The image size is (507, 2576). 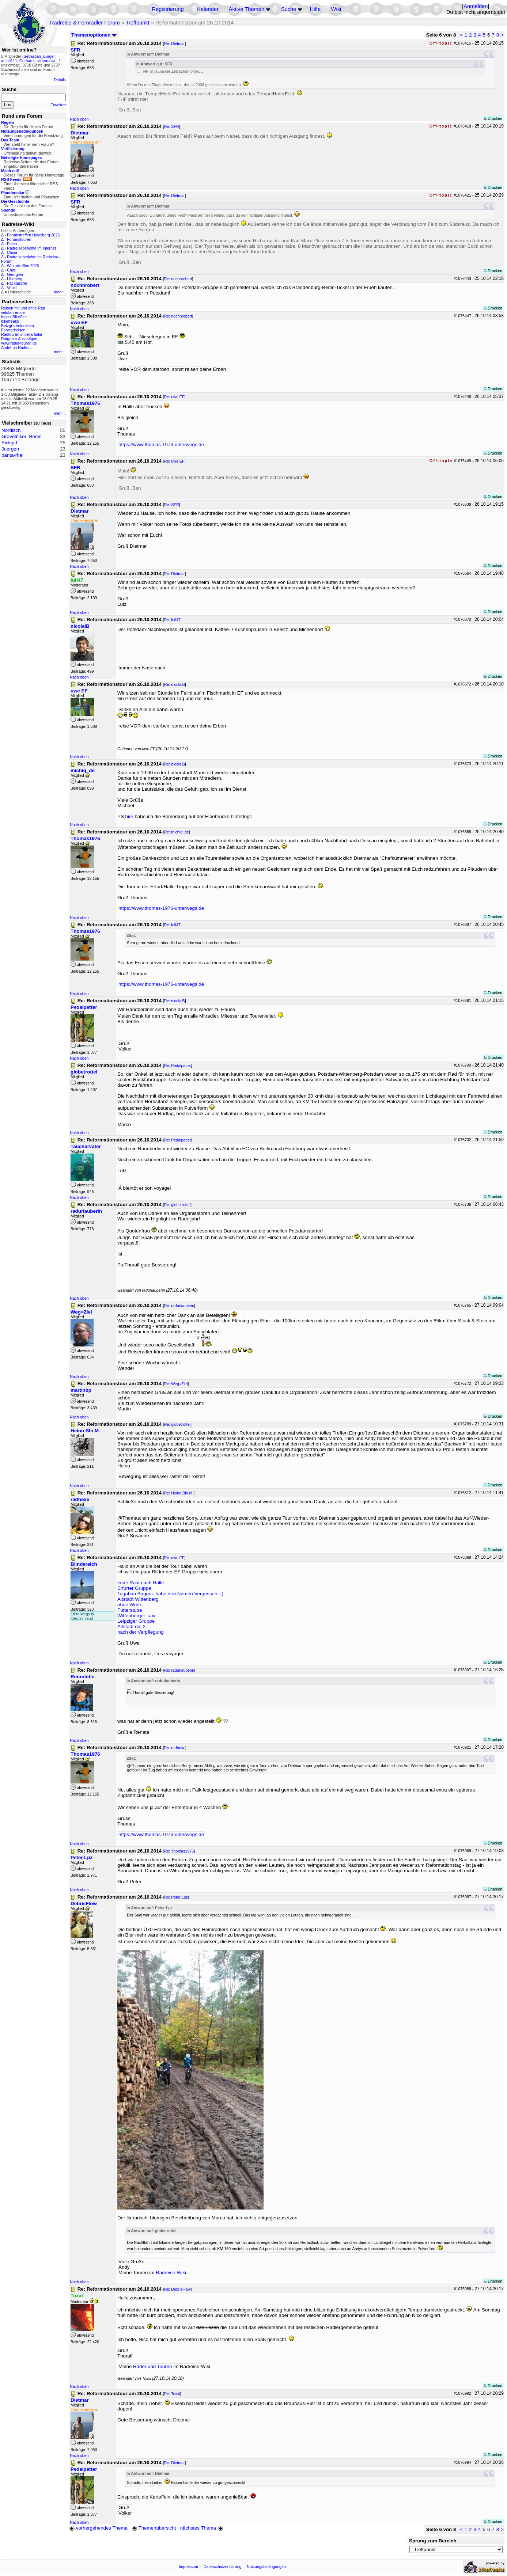 What do you see at coordinates (176, 1384) in the screenshot?
I see `Re: Weg=Ziel` at bounding box center [176, 1384].